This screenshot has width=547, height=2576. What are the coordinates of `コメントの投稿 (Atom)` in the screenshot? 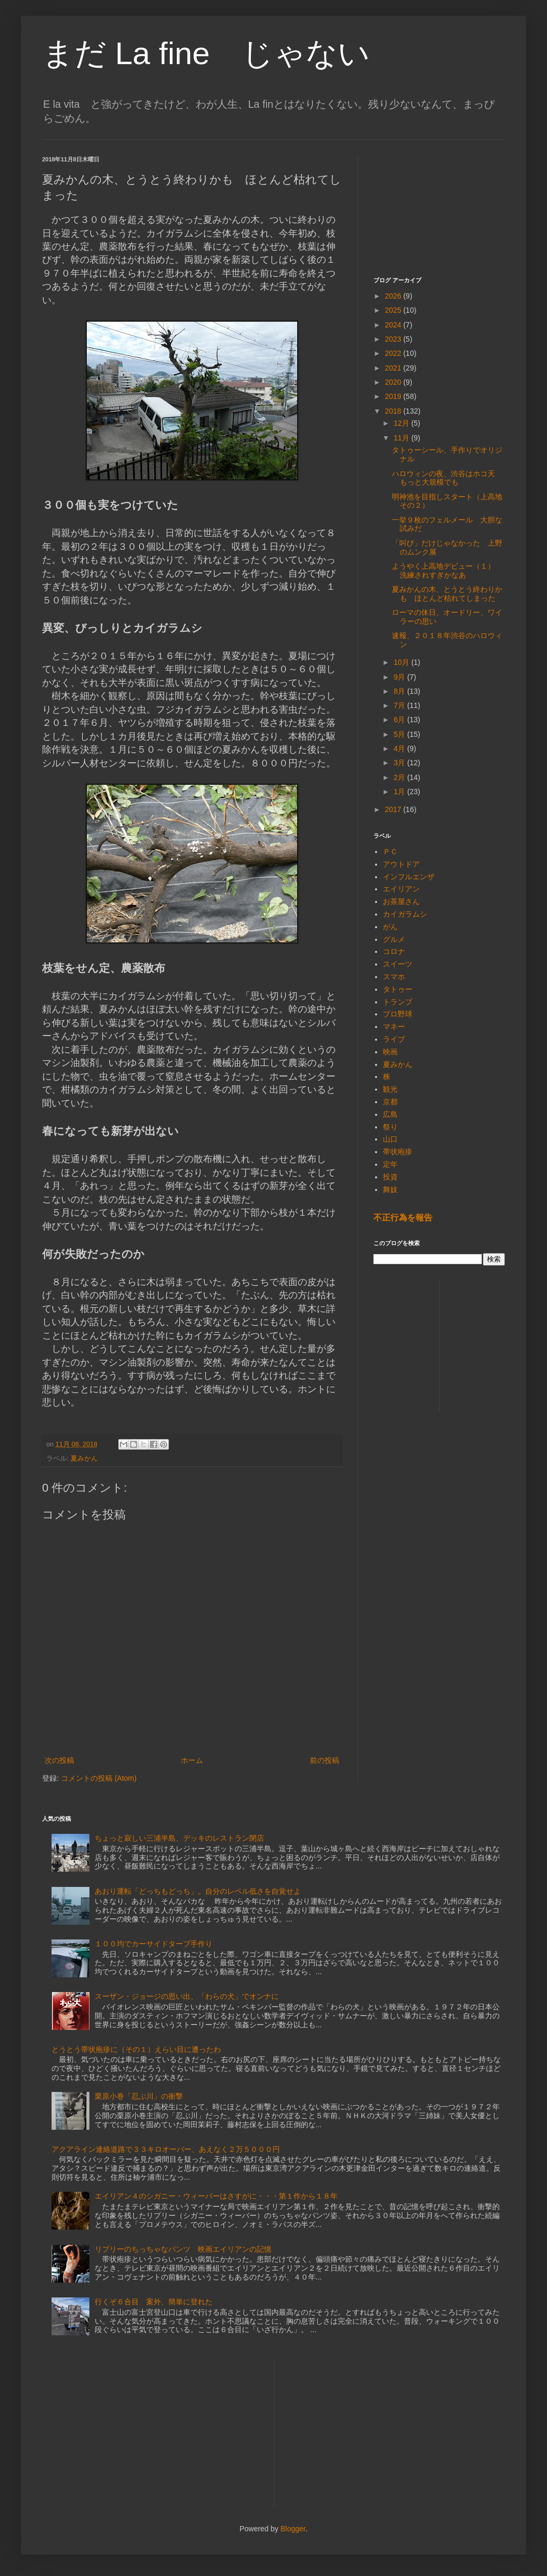 It's located at (99, 1778).